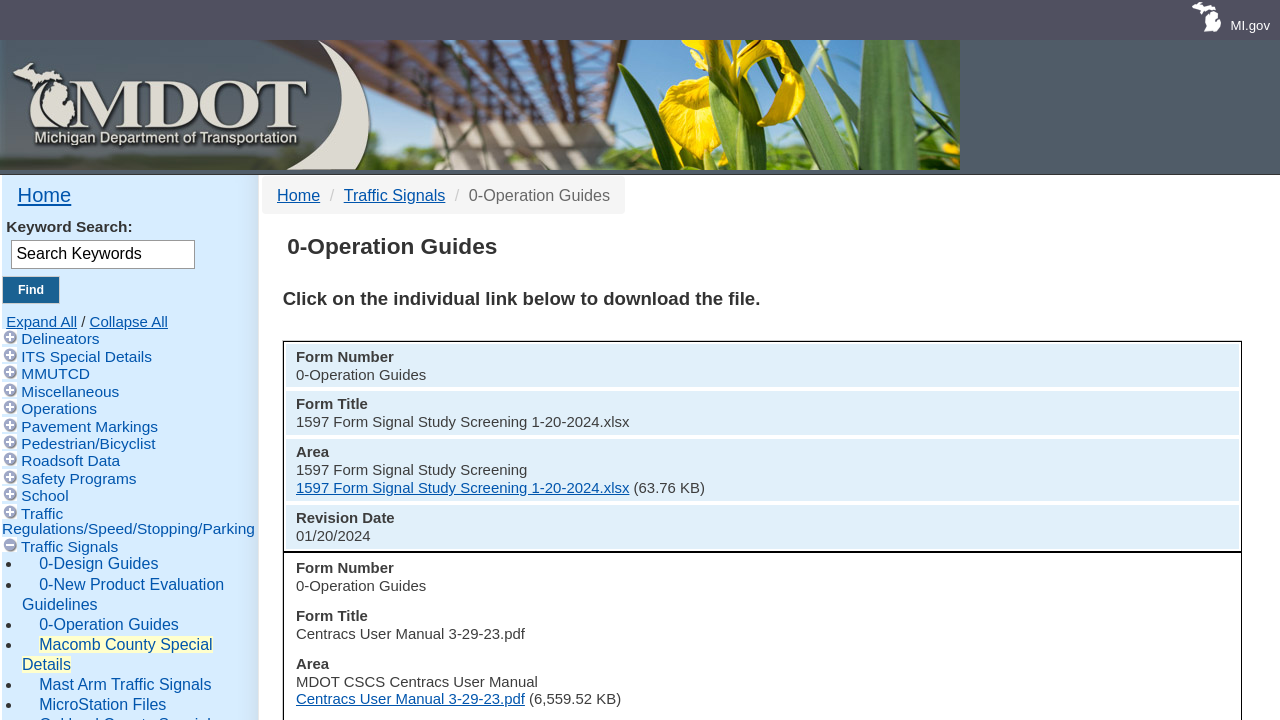  I want to click on 0-Design Guides, so click(98, 563).